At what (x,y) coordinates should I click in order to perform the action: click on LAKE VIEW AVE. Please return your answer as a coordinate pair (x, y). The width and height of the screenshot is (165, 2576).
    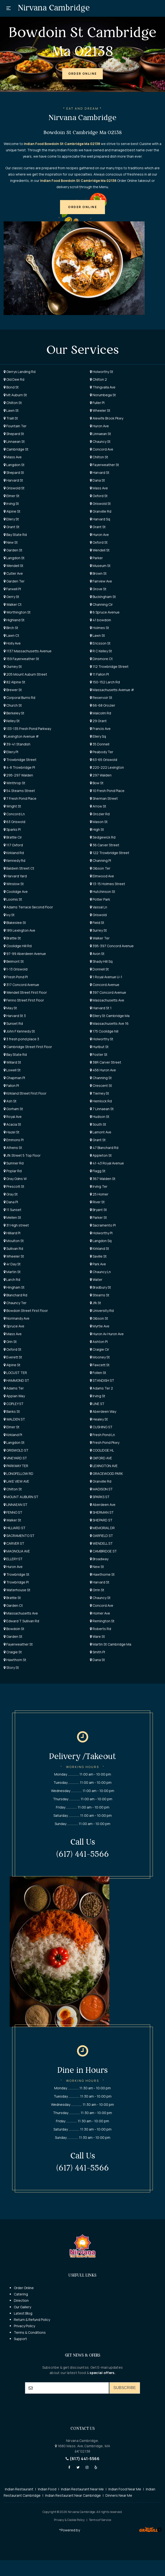
    Looking at the image, I should click on (16, 1481).